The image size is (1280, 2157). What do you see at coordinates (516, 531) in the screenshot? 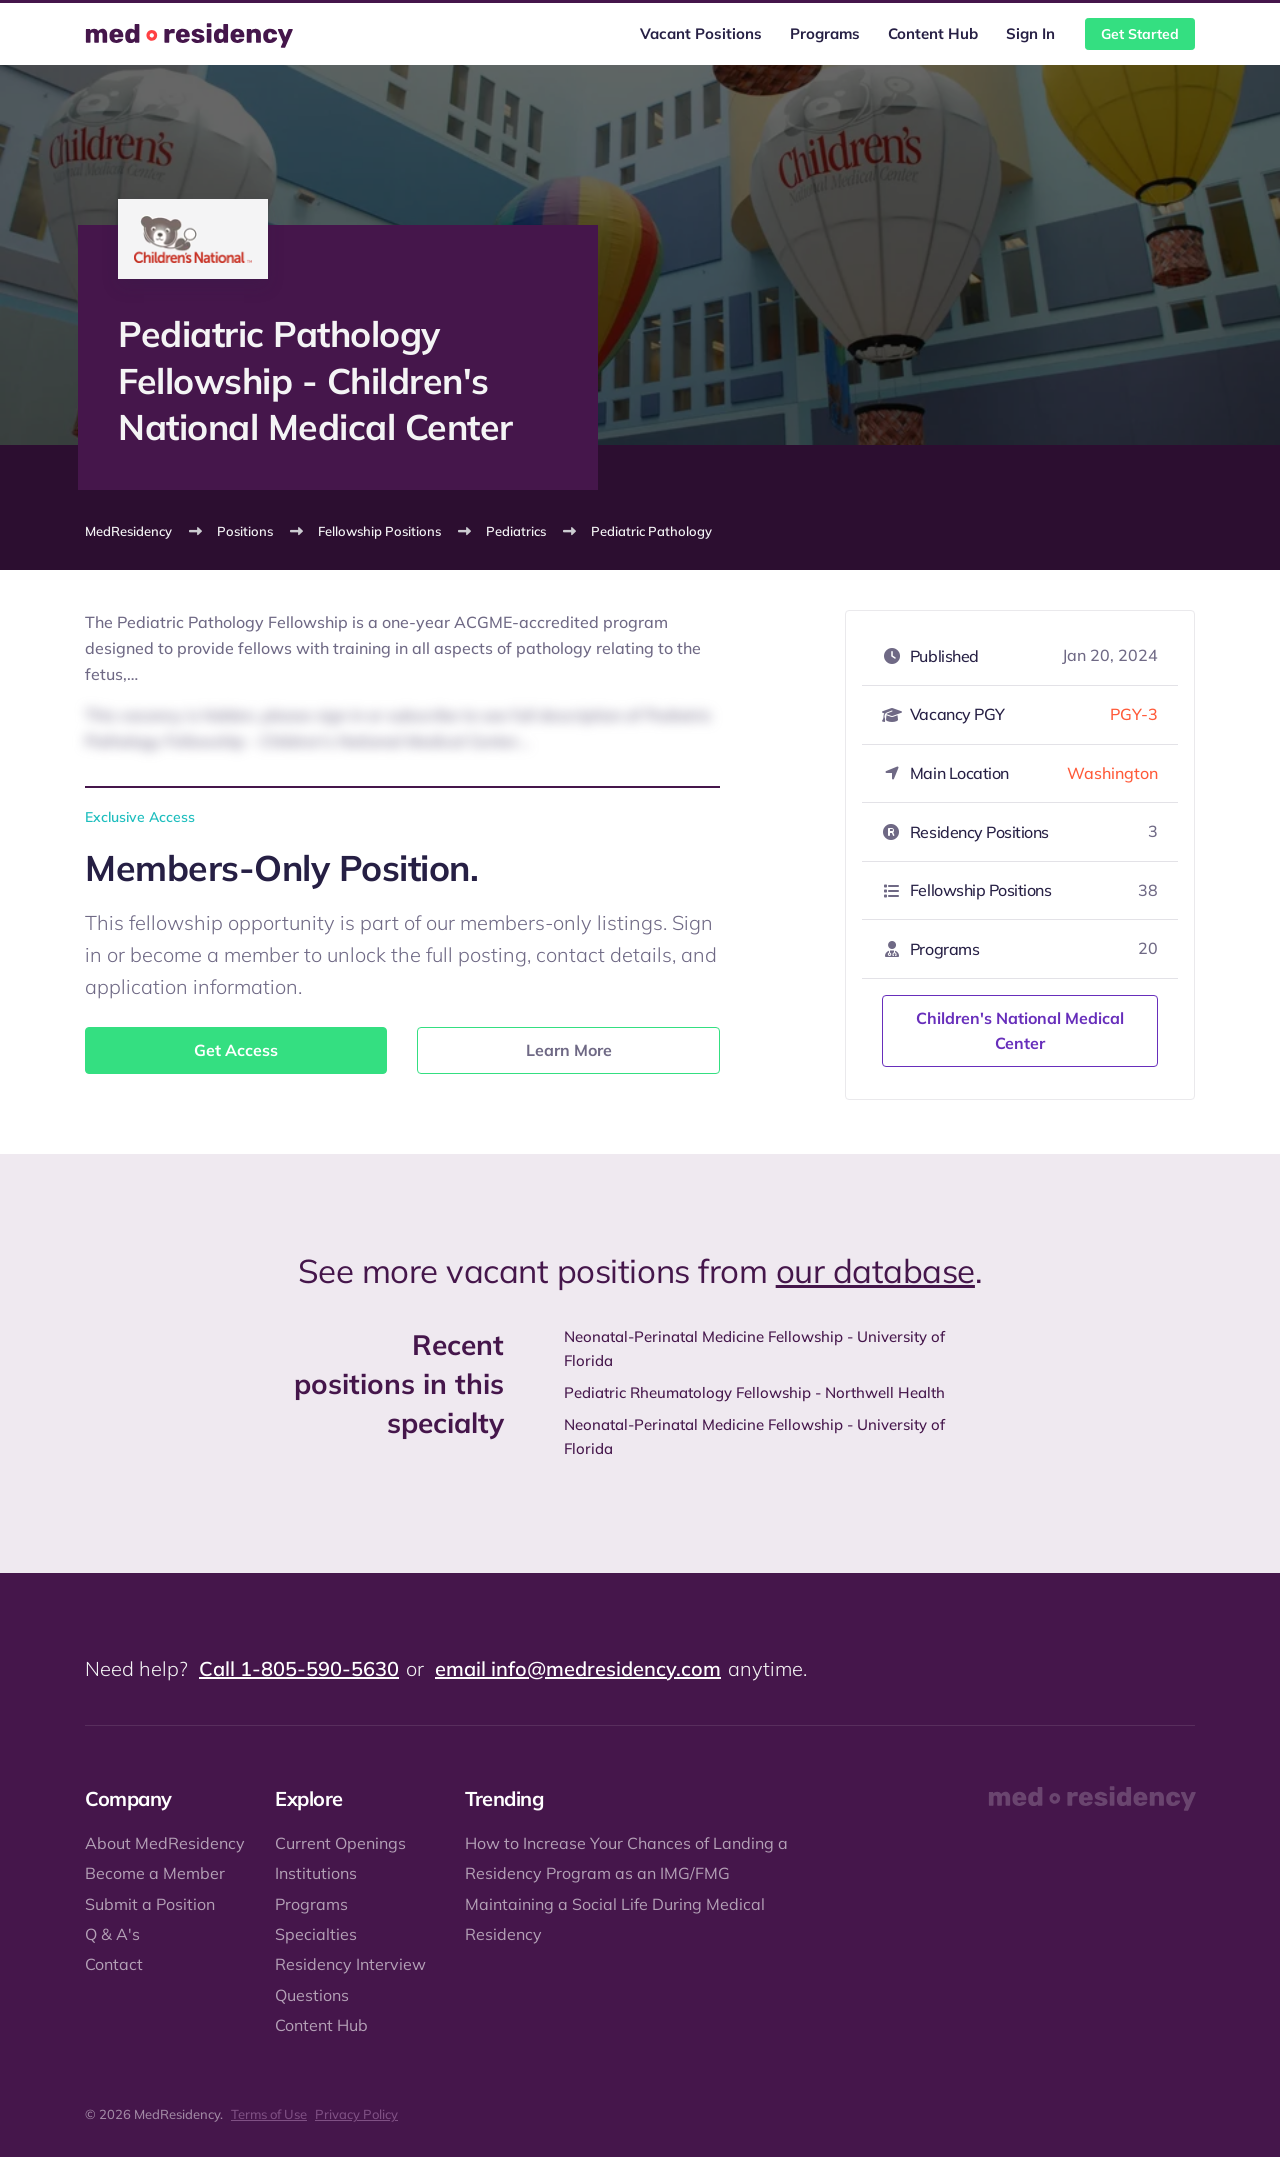
I see `Pediatrics` at bounding box center [516, 531].